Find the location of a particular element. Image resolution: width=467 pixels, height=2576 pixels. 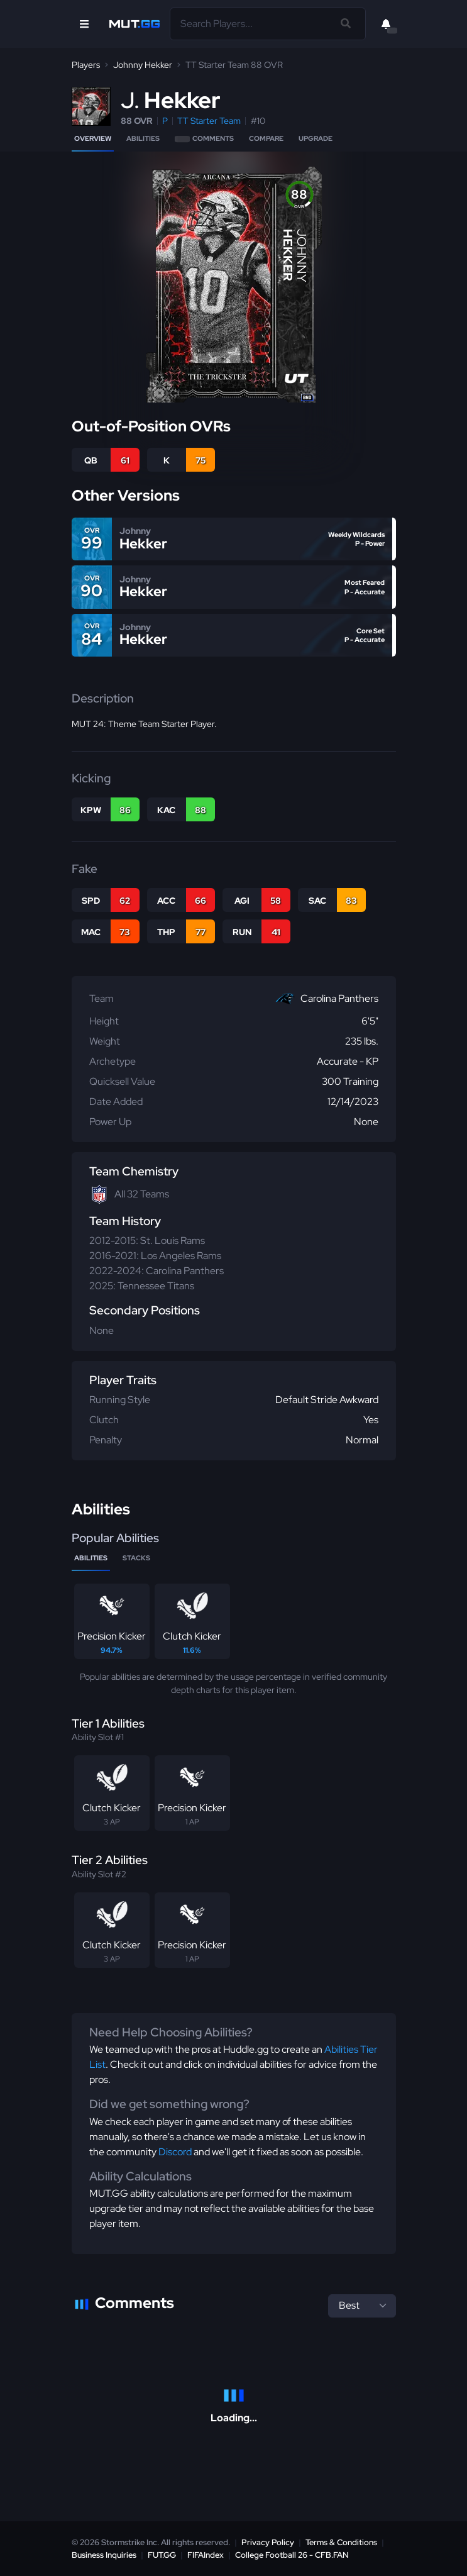

Overview is located at coordinates (92, 138).